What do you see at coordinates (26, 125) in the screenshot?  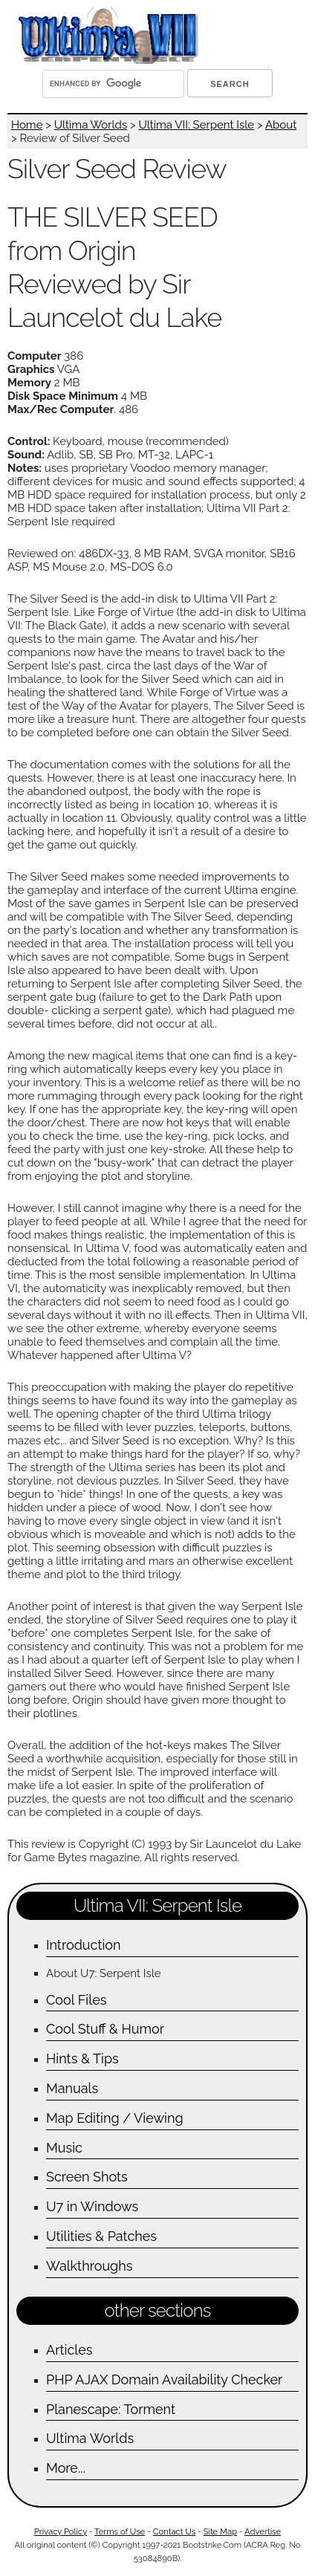 I see `Home` at bounding box center [26, 125].